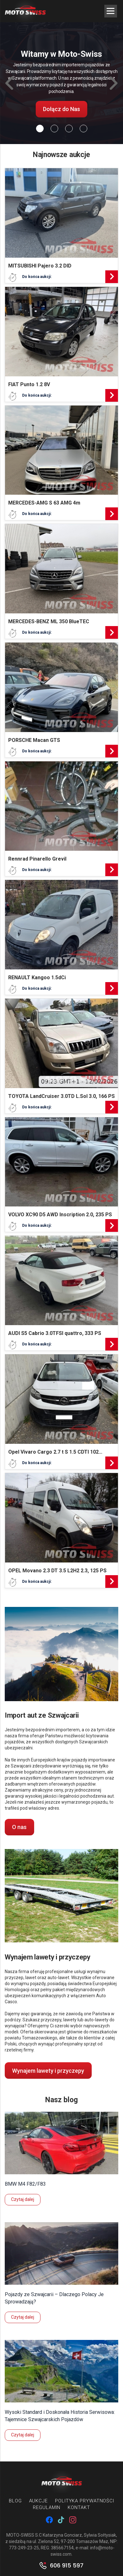 This screenshot has height=2576, width=123. What do you see at coordinates (79, 2507) in the screenshot?
I see `Kontakt` at bounding box center [79, 2507].